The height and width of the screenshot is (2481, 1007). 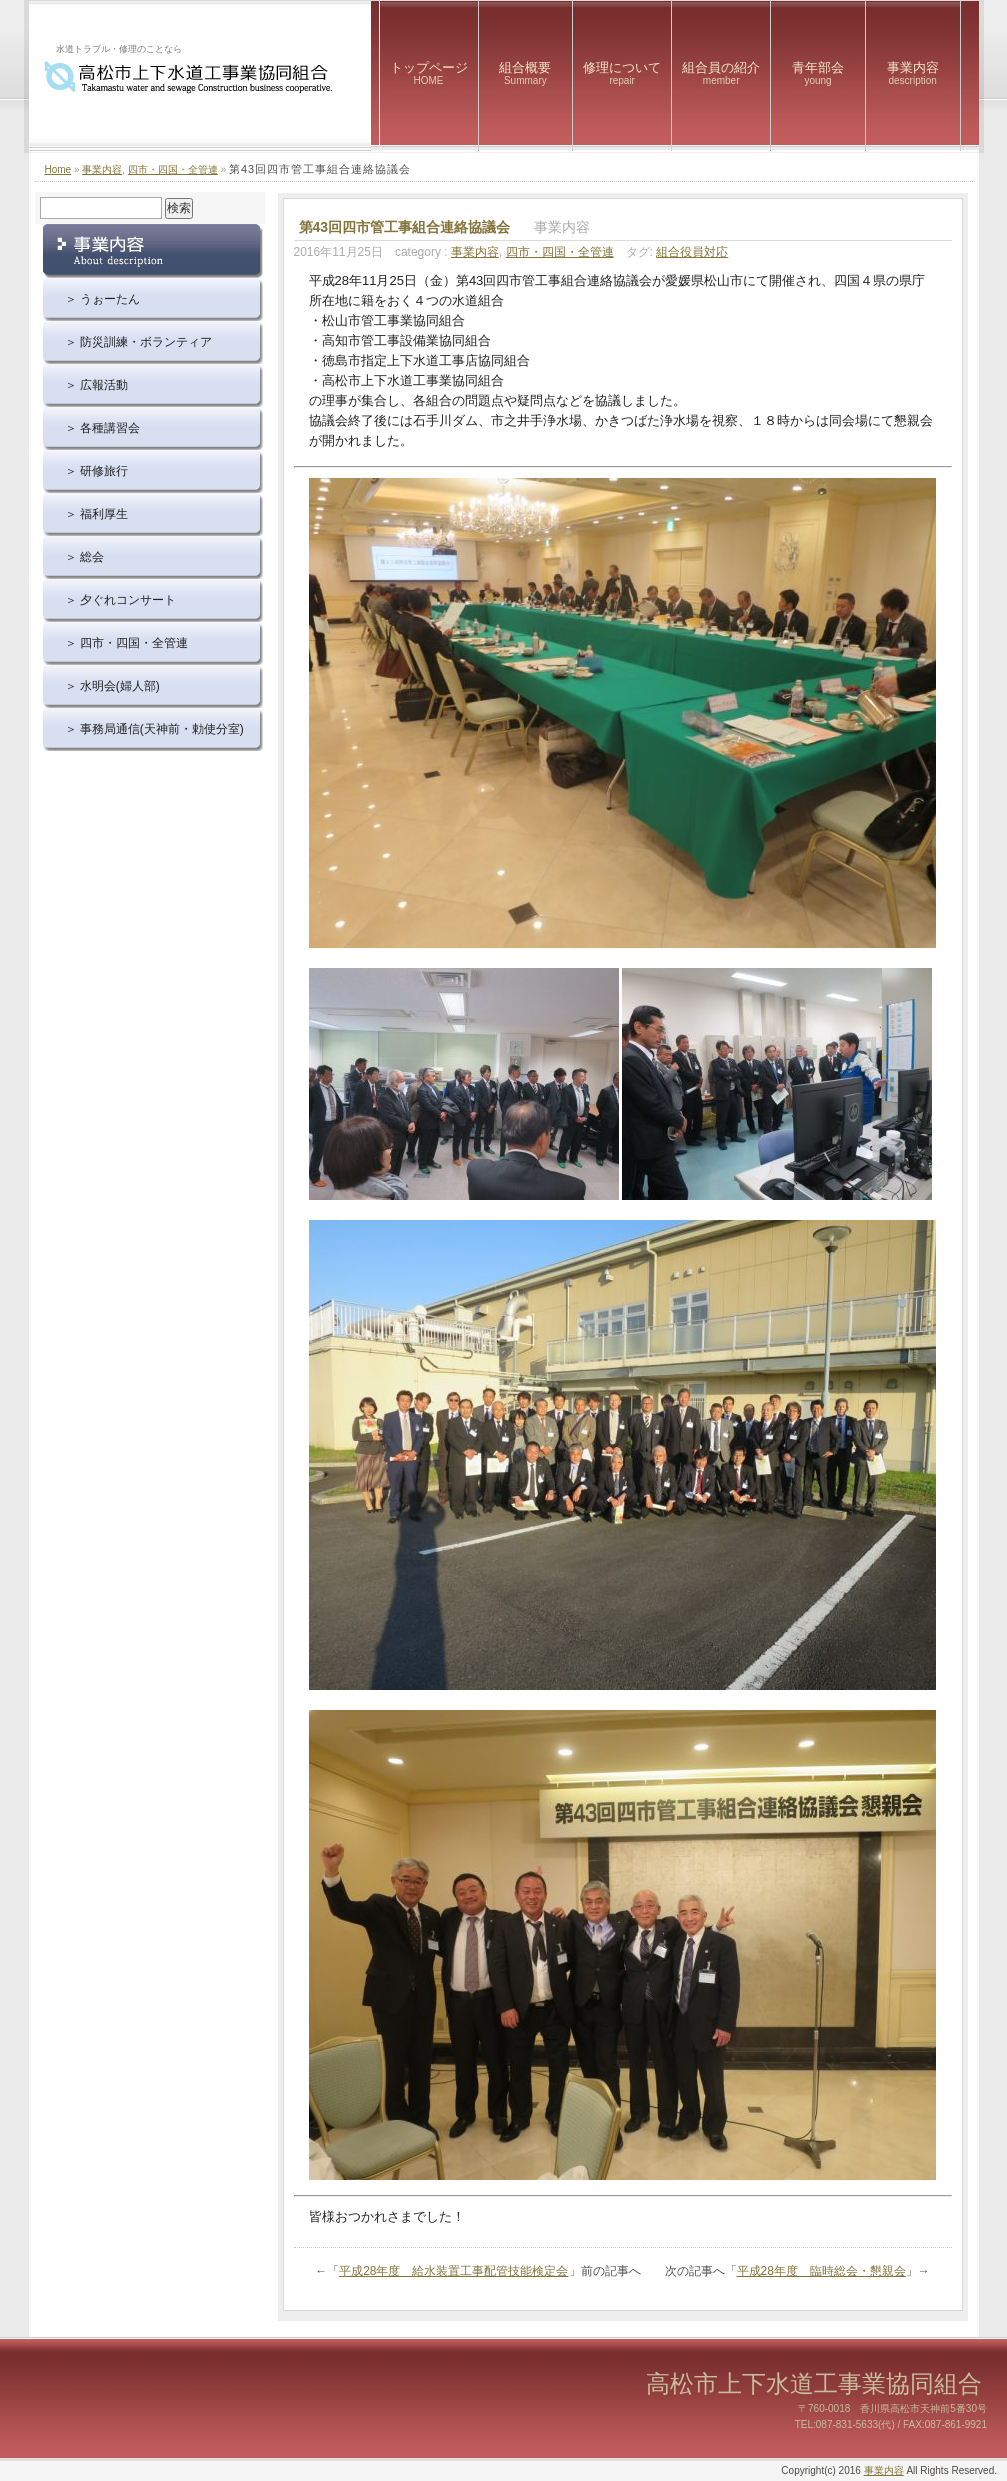 What do you see at coordinates (692, 252) in the screenshot?
I see `組合役員対応` at bounding box center [692, 252].